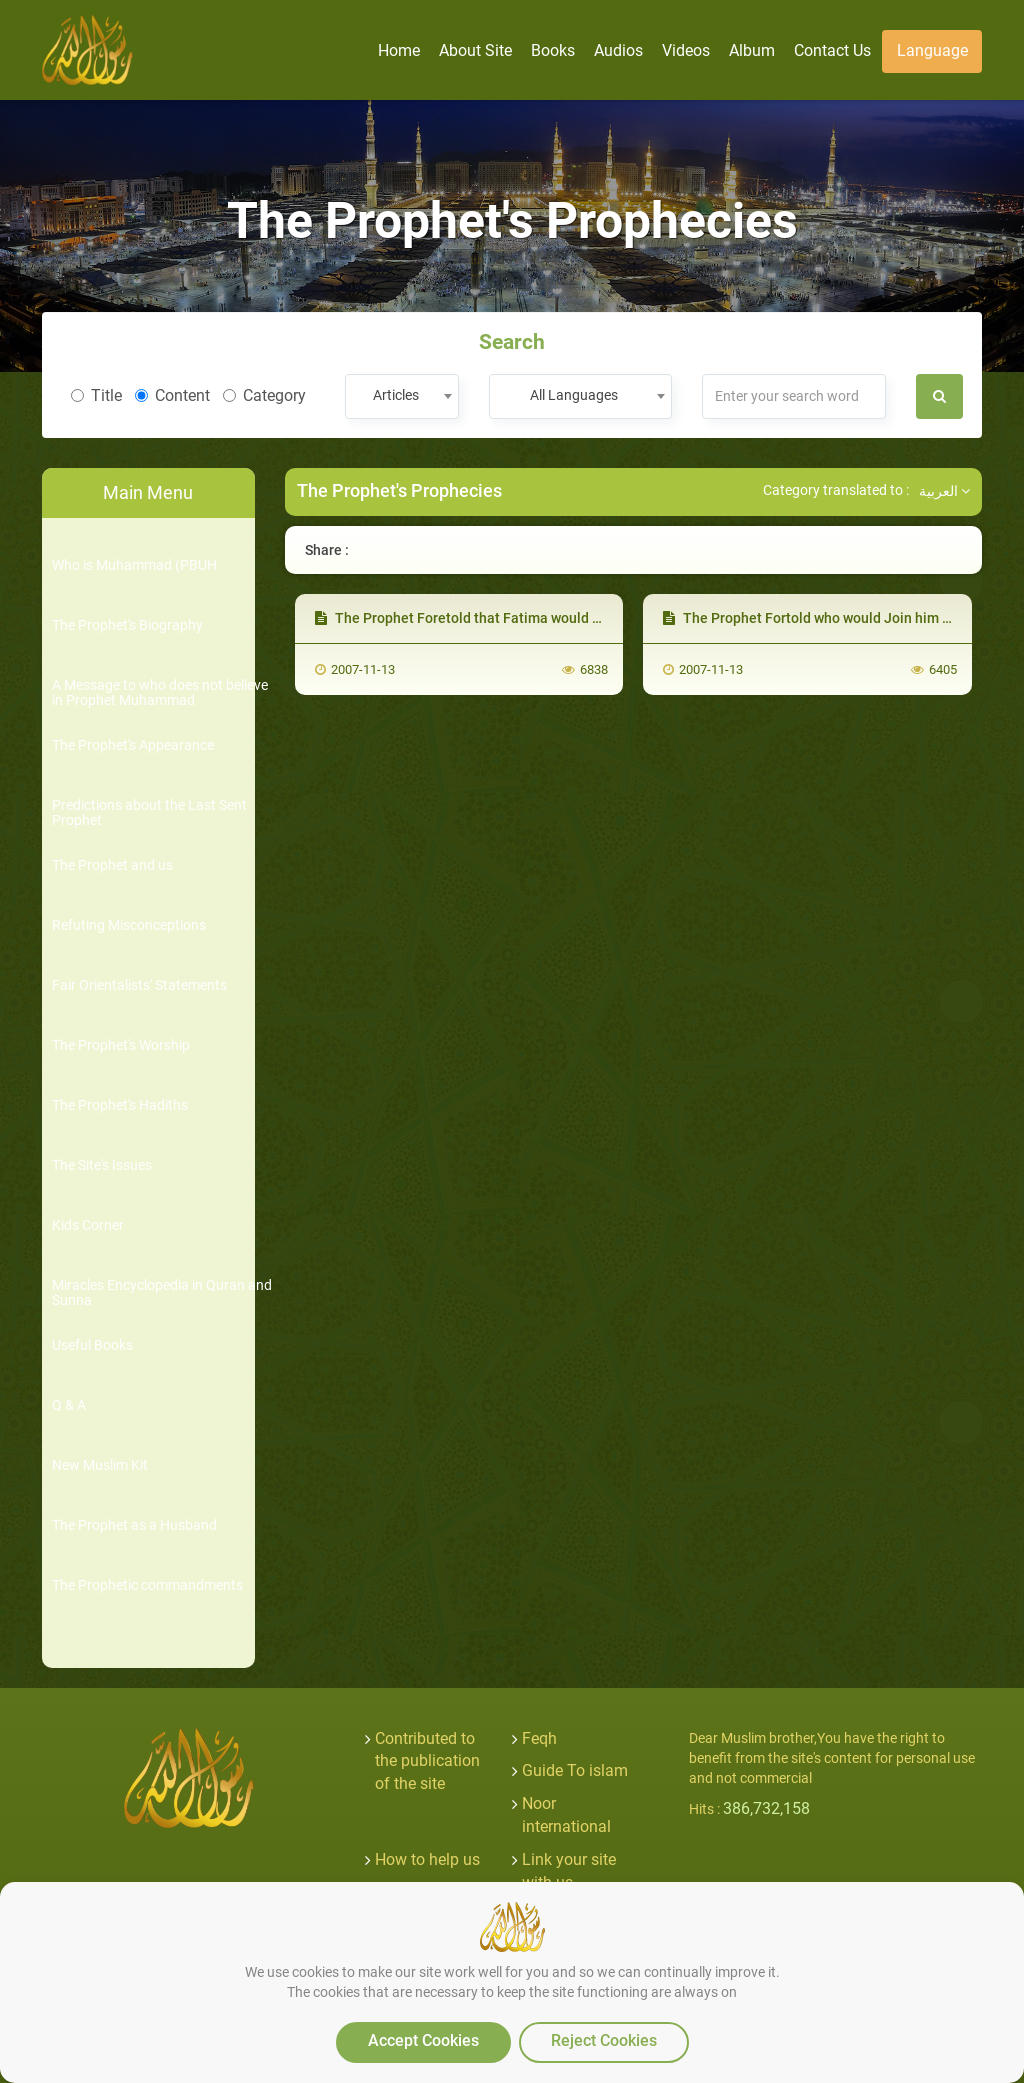 Image resolution: width=1024 pixels, height=2083 pixels. I want to click on Fair Orientalists' Statements, so click(139, 985).